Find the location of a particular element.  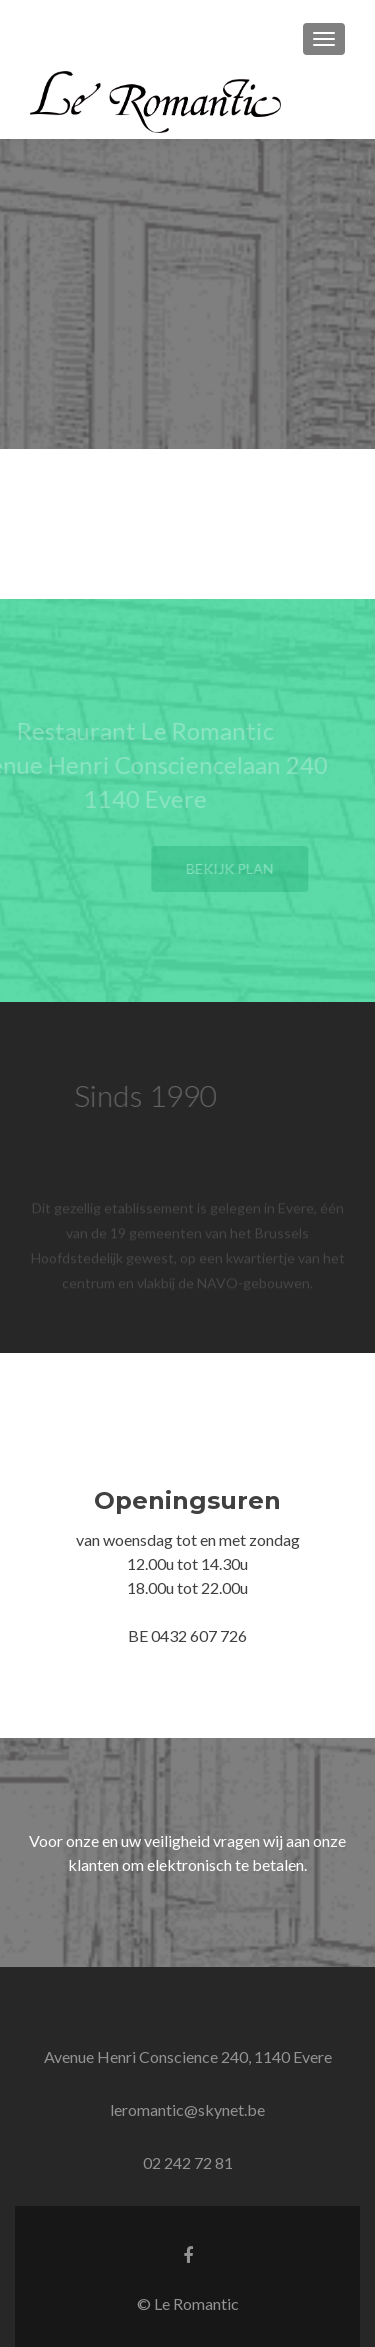

Avenue Henri Conscience 240, 1140 Evere is located at coordinates (188, 2056).